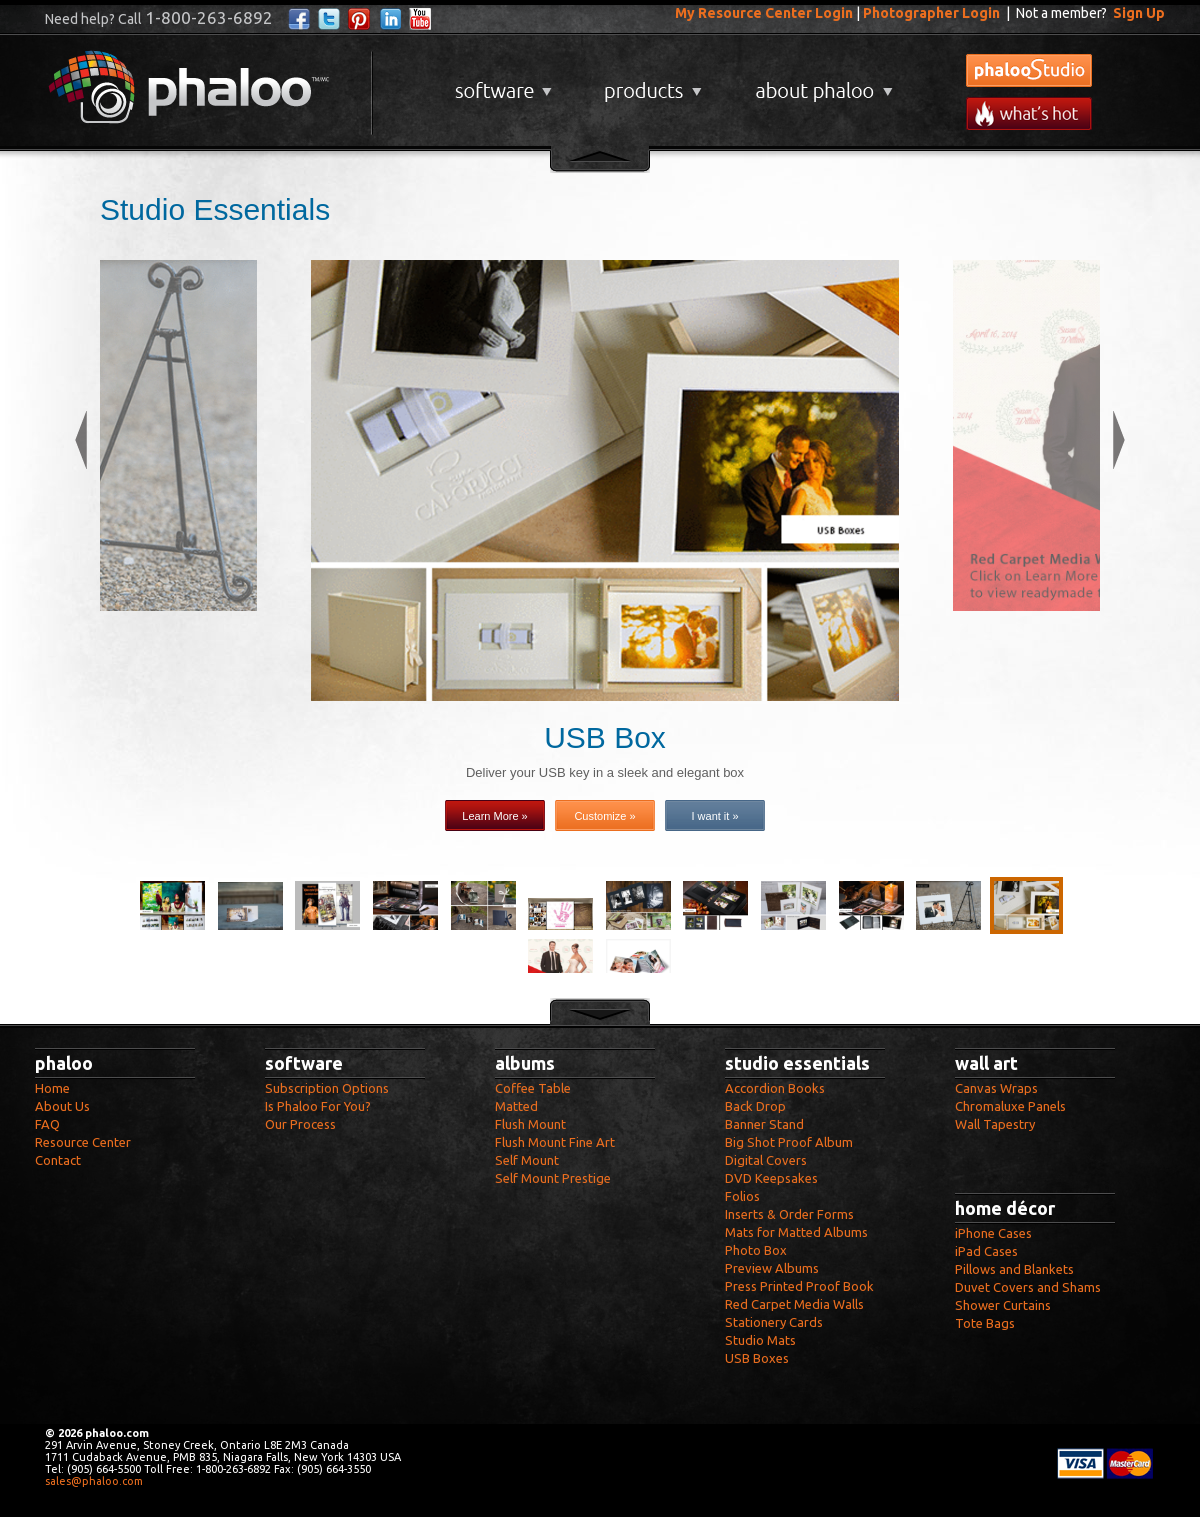 The height and width of the screenshot is (1517, 1200). What do you see at coordinates (764, 13) in the screenshot?
I see `My Resource Center Login` at bounding box center [764, 13].